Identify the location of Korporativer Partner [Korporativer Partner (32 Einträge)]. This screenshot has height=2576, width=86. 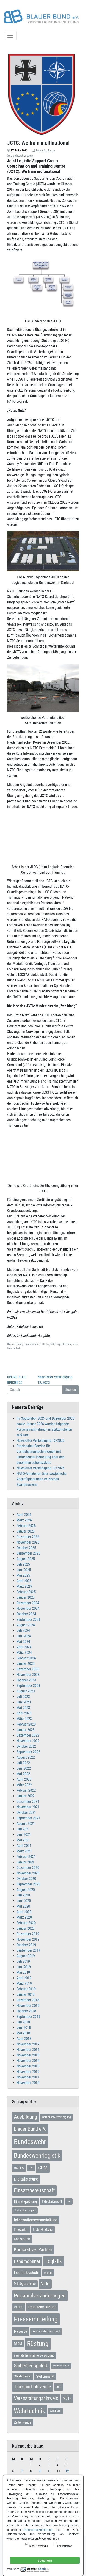
(33, 2249).